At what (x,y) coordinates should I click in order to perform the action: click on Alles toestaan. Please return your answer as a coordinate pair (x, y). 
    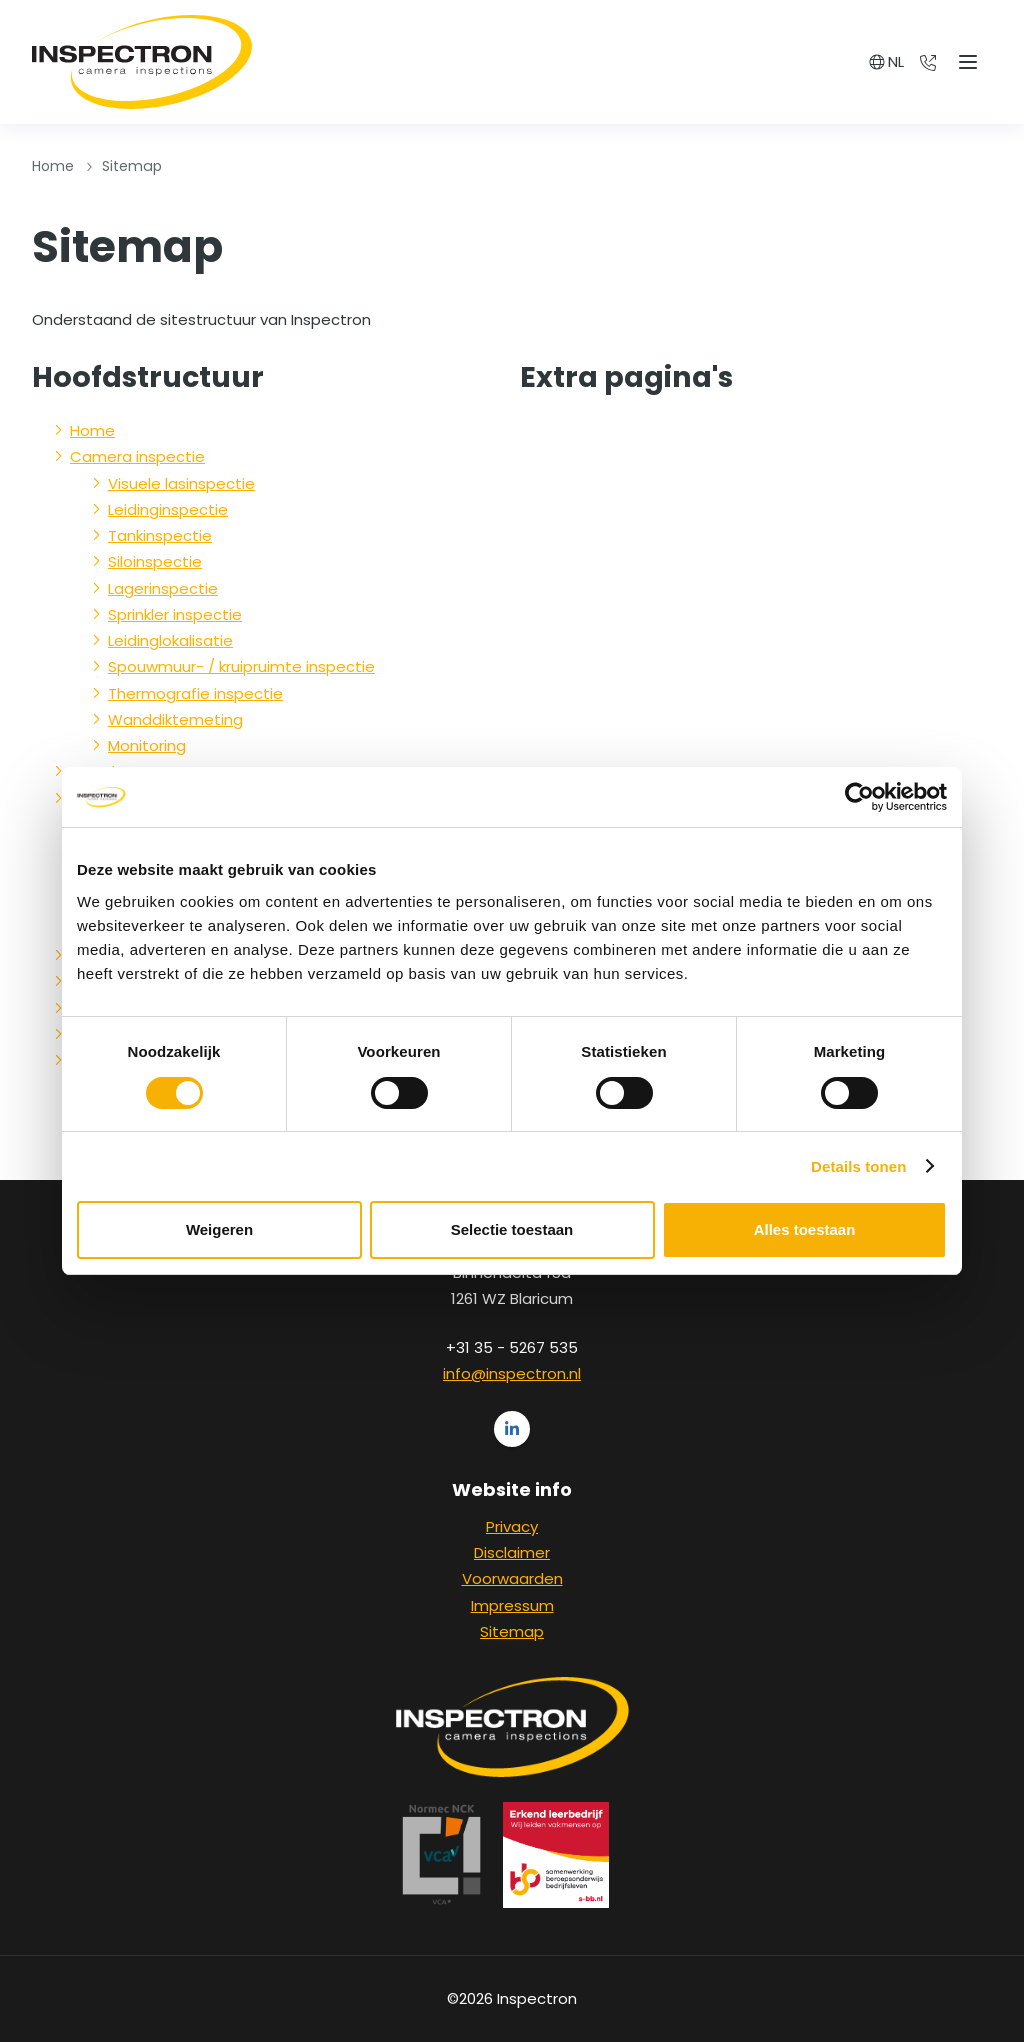
    Looking at the image, I should click on (805, 1229).